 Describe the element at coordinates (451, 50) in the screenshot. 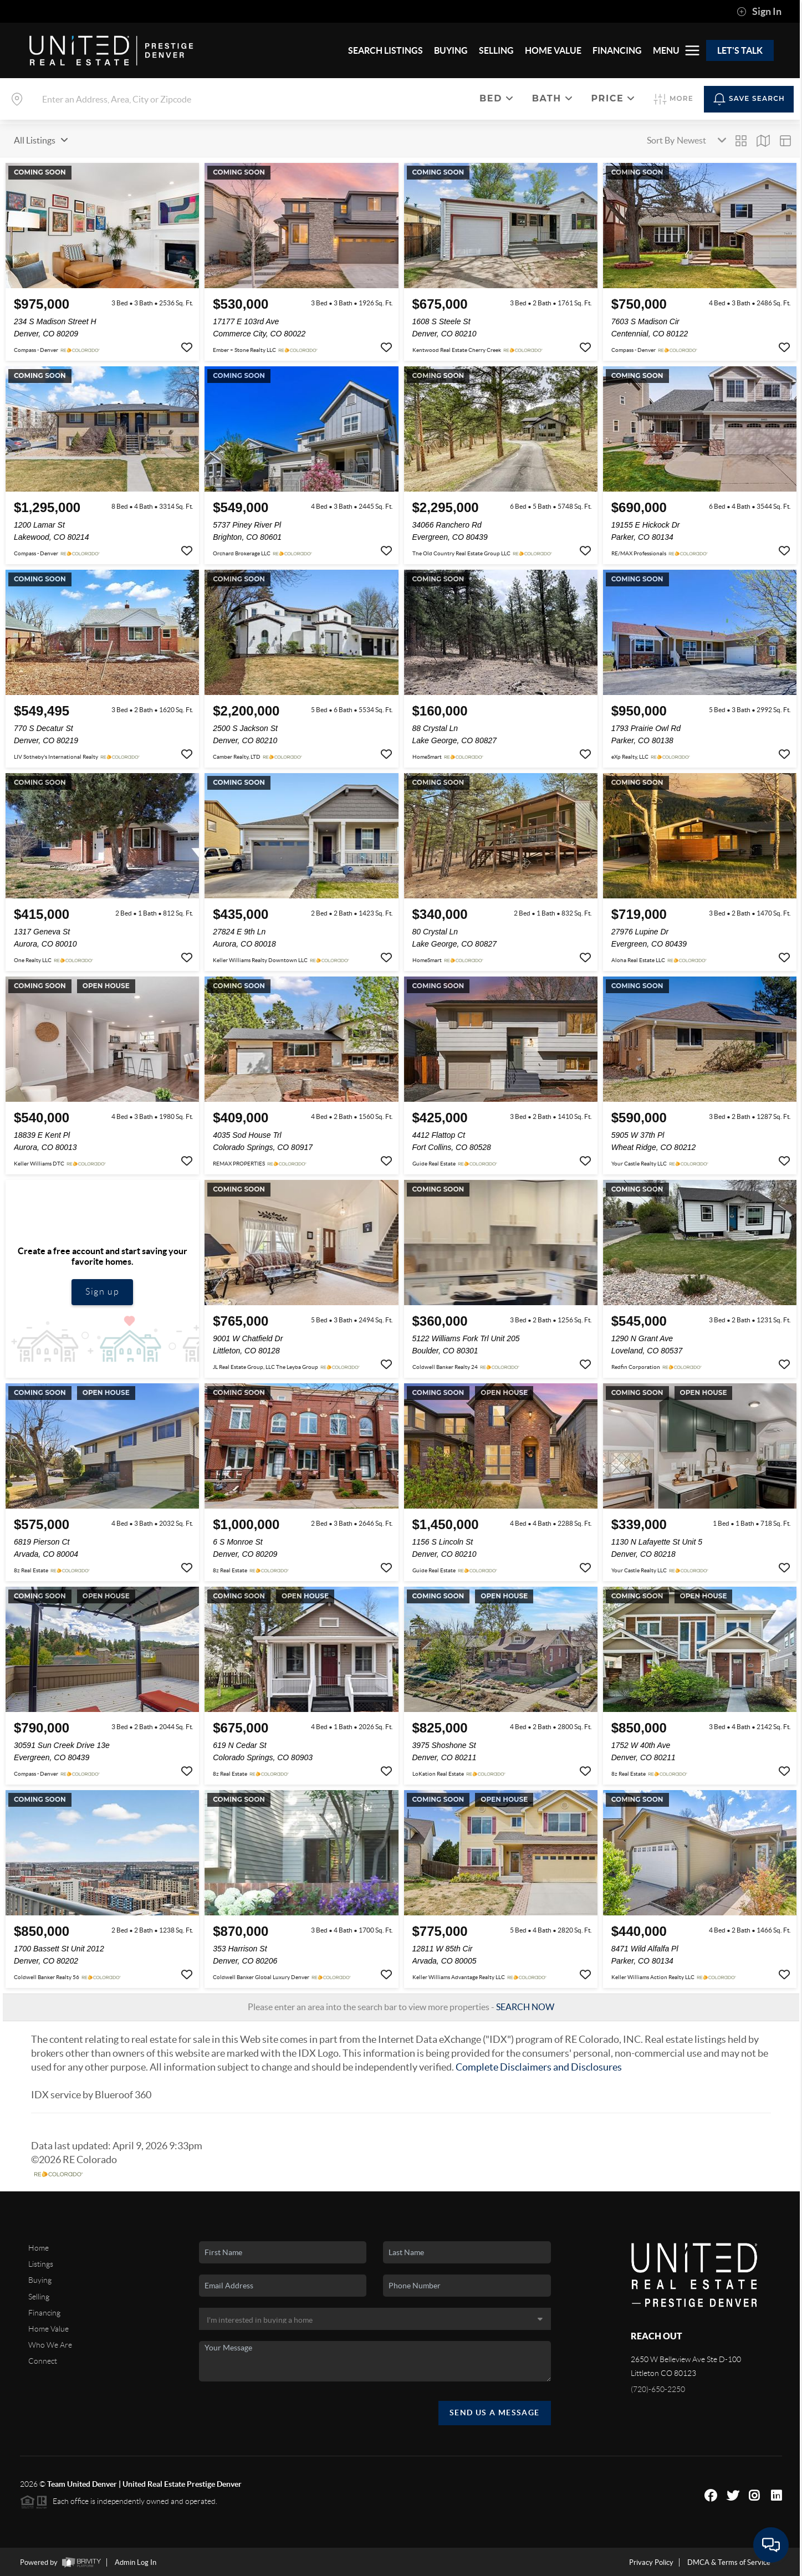

I see `BUYING` at that location.